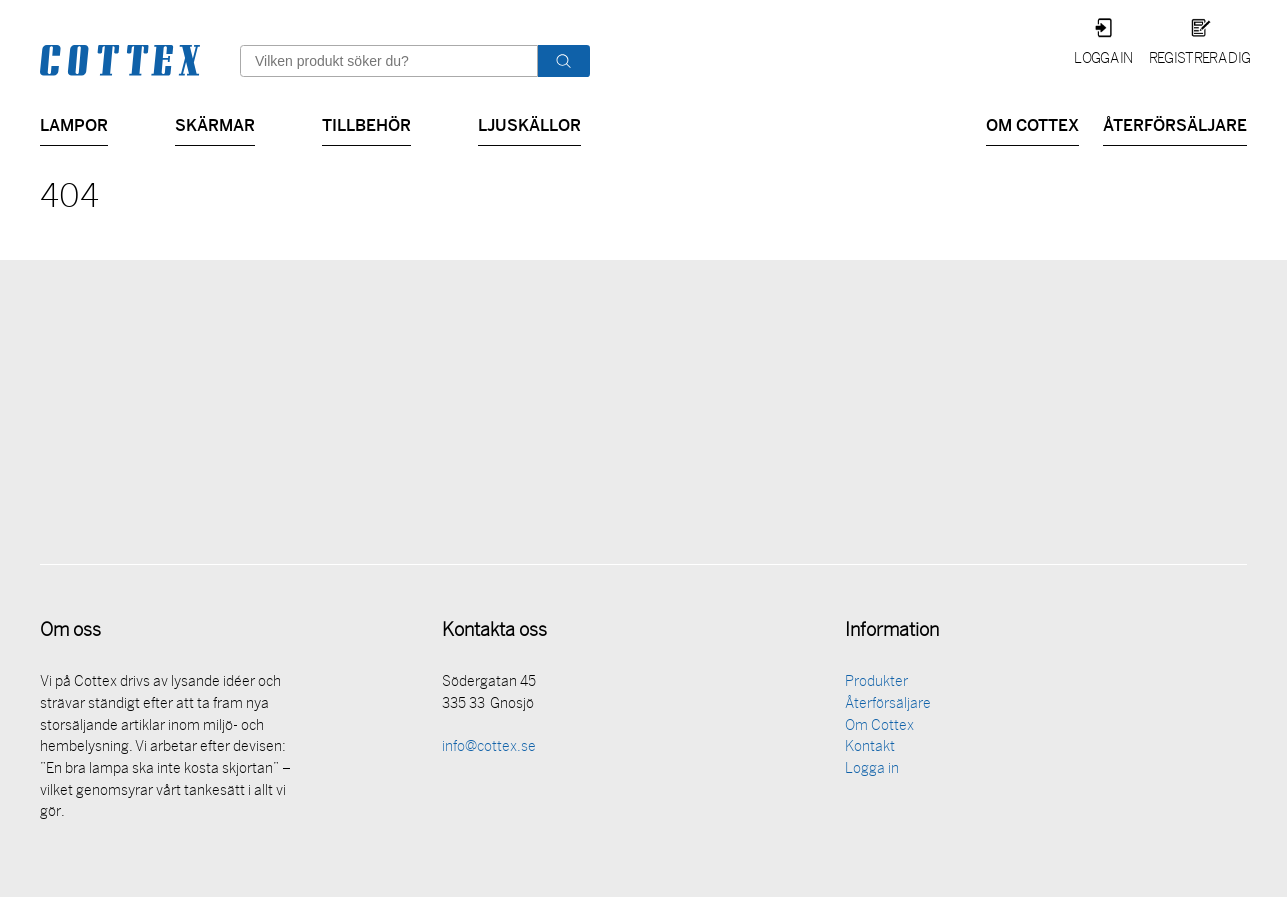  Describe the element at coordinates (366, 123) in the screenshot. I see `Tillbehör` at that location.